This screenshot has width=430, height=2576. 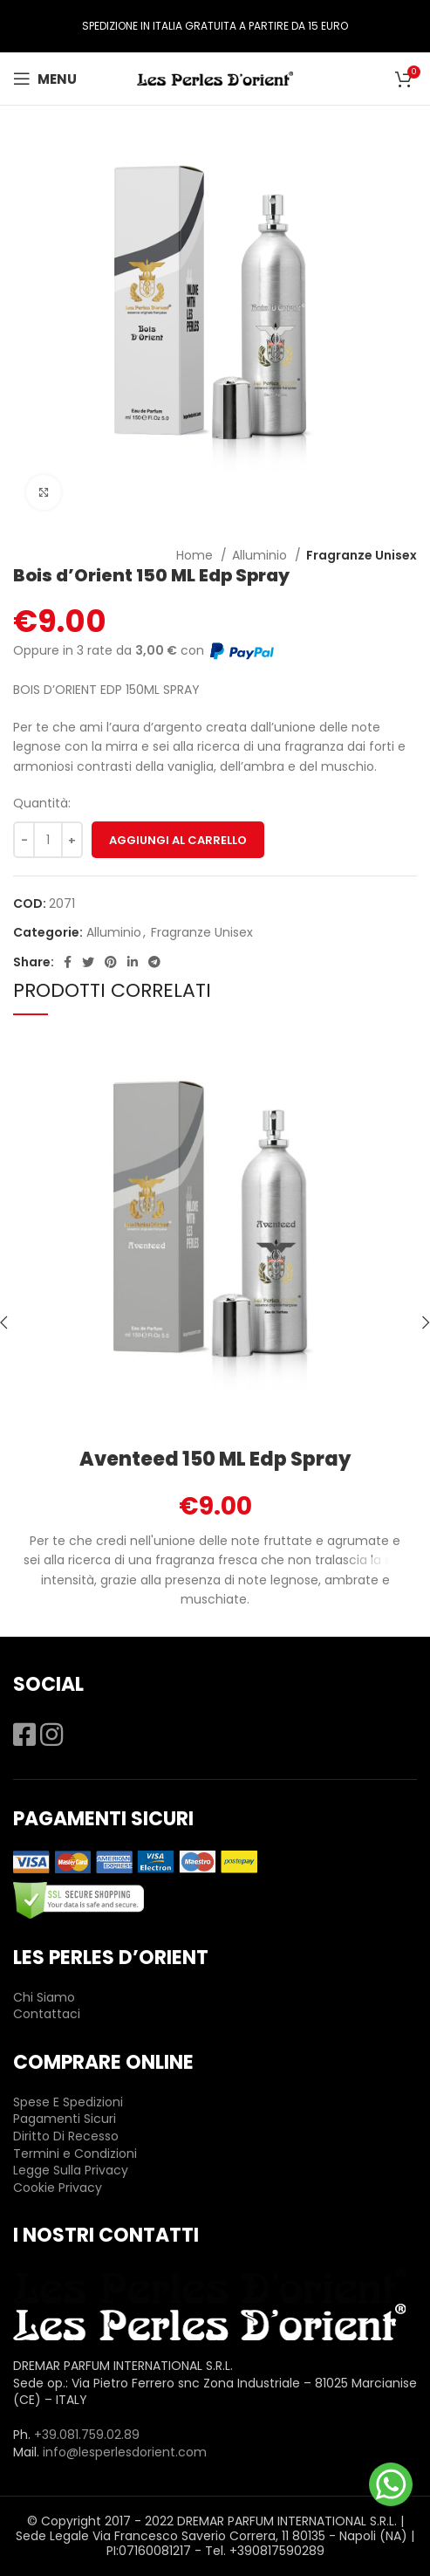 What do you see at coordinates (261, 555) in the screenshot?
I see `Alluminio` at bounding box center [261, 555].